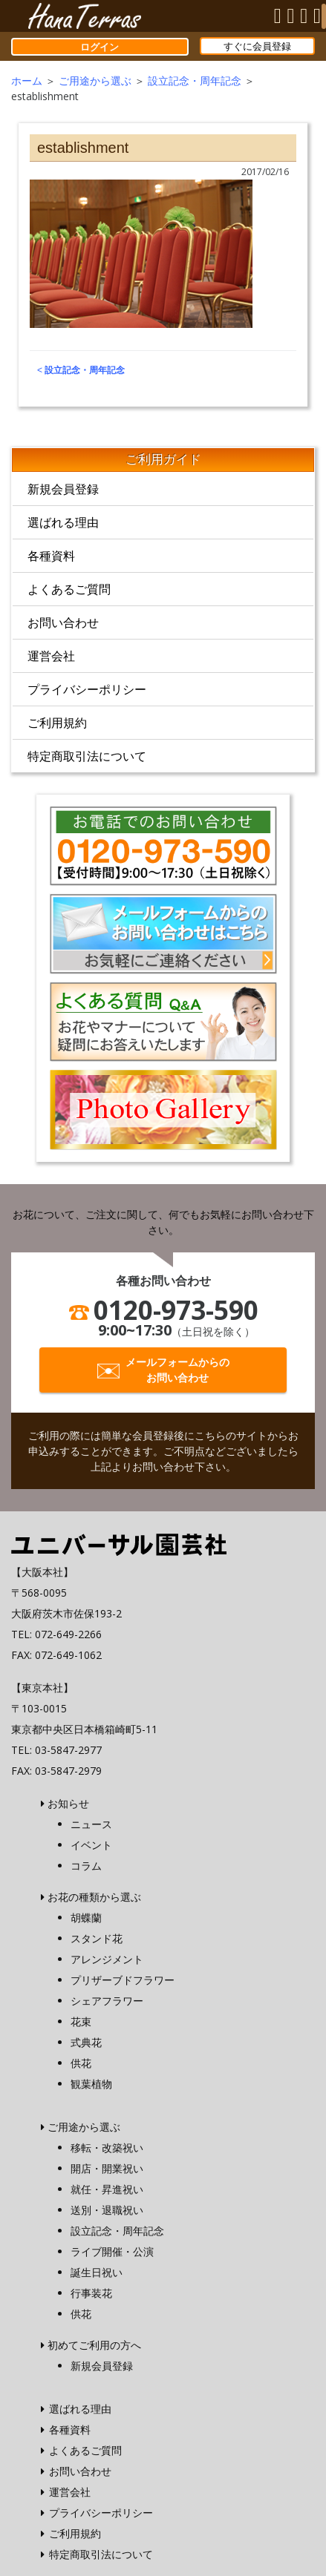 The image size is (326, 2576). Describe the element at coordinates (94, 2345) in the screenshot. I see `初めてご利用の方へ` at that location.